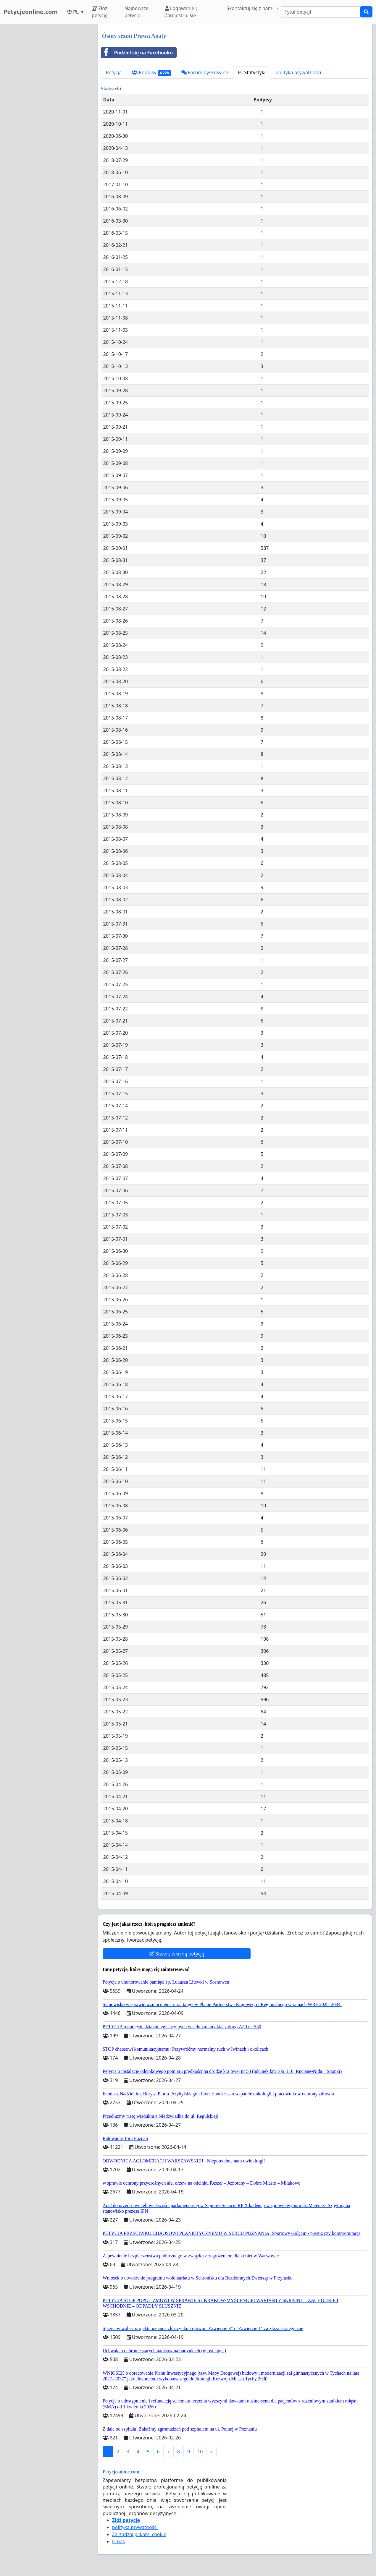 The height and width of the screenshot is (2576, 376). I want to click on [Advertisement], so click(47, 112).